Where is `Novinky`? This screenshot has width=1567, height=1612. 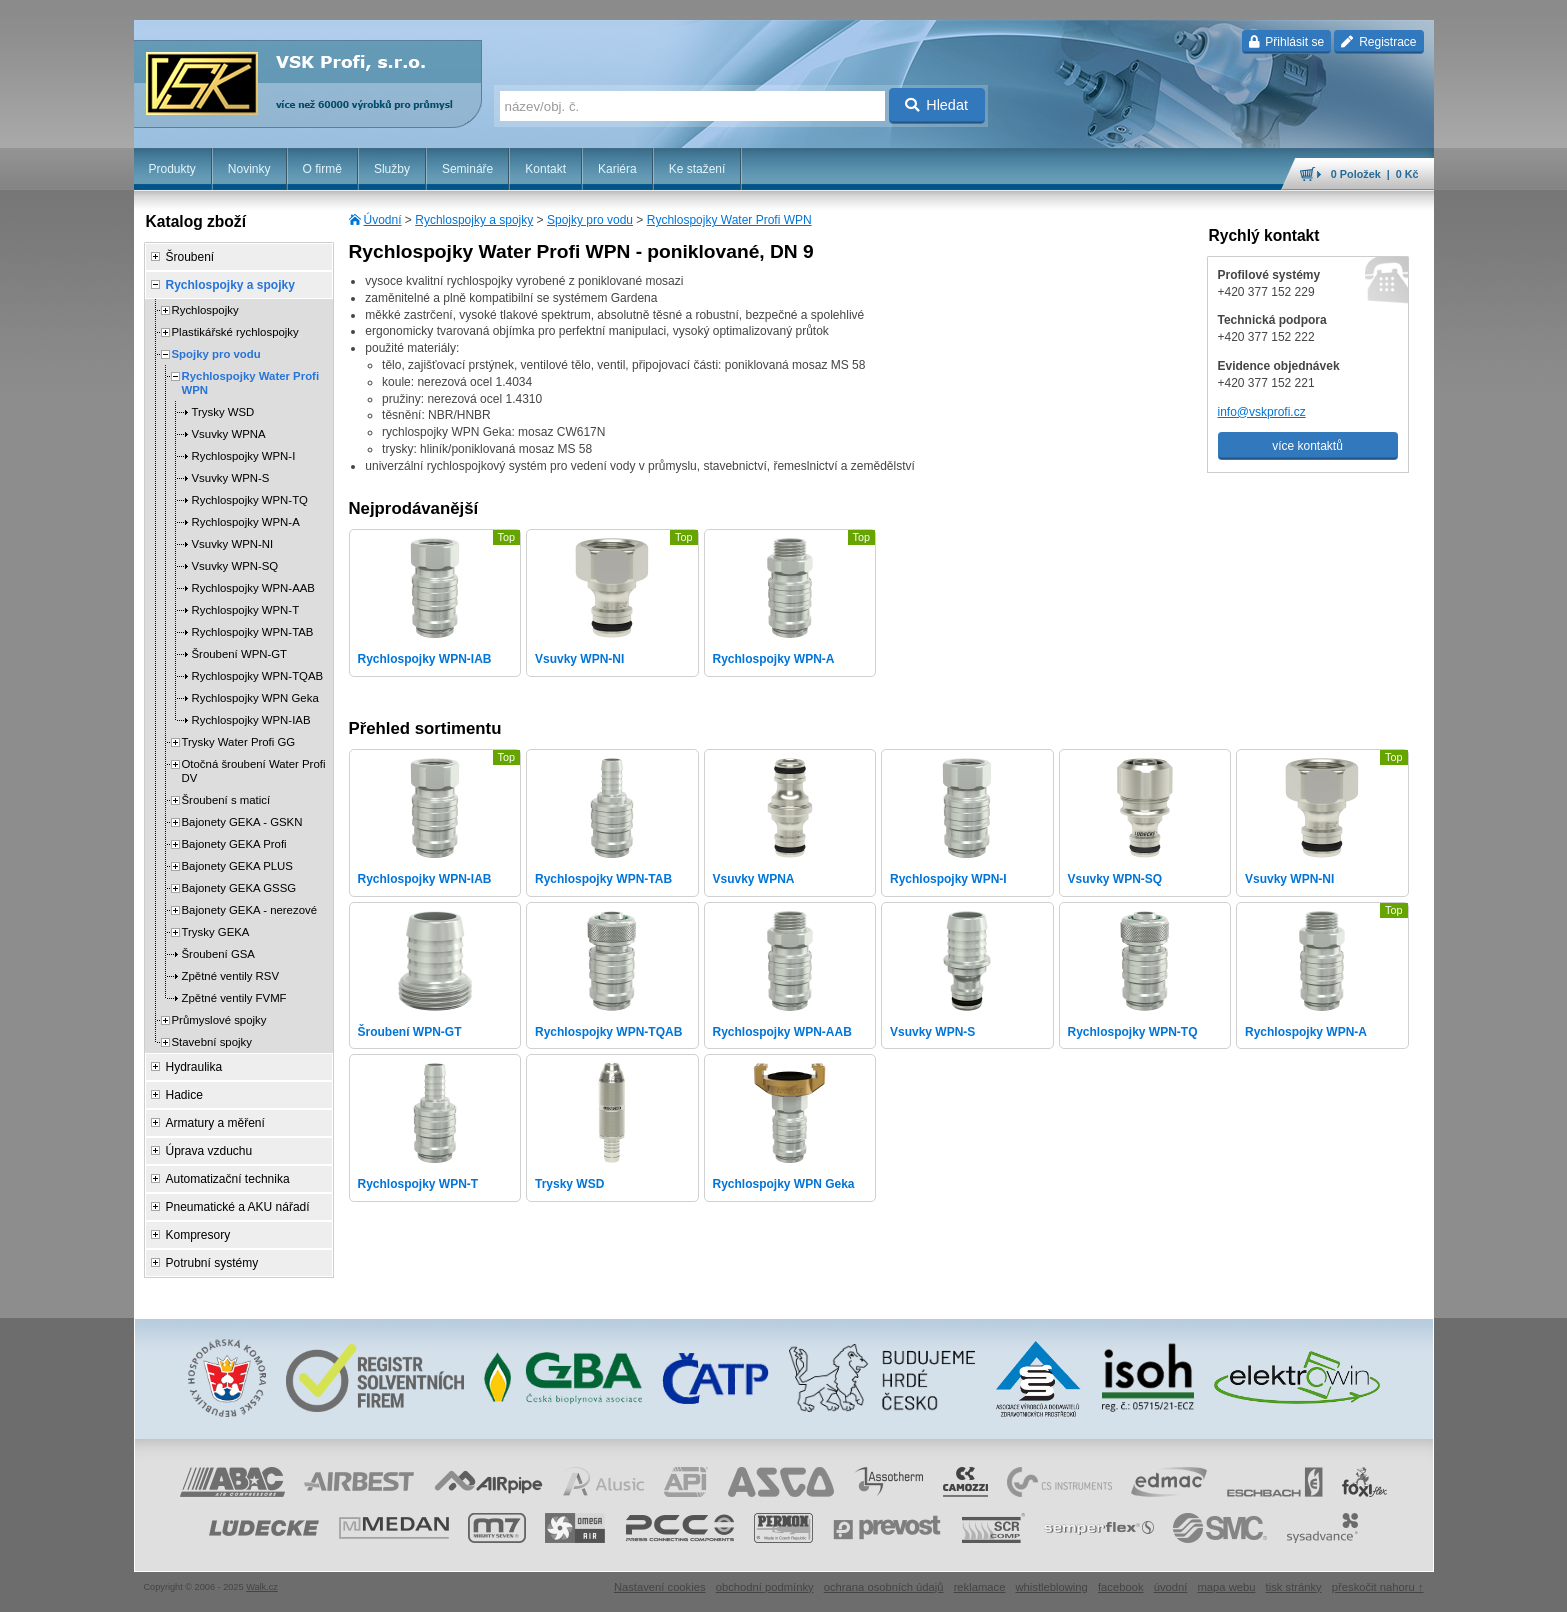
Novinky is located at coordinates (249, 169).